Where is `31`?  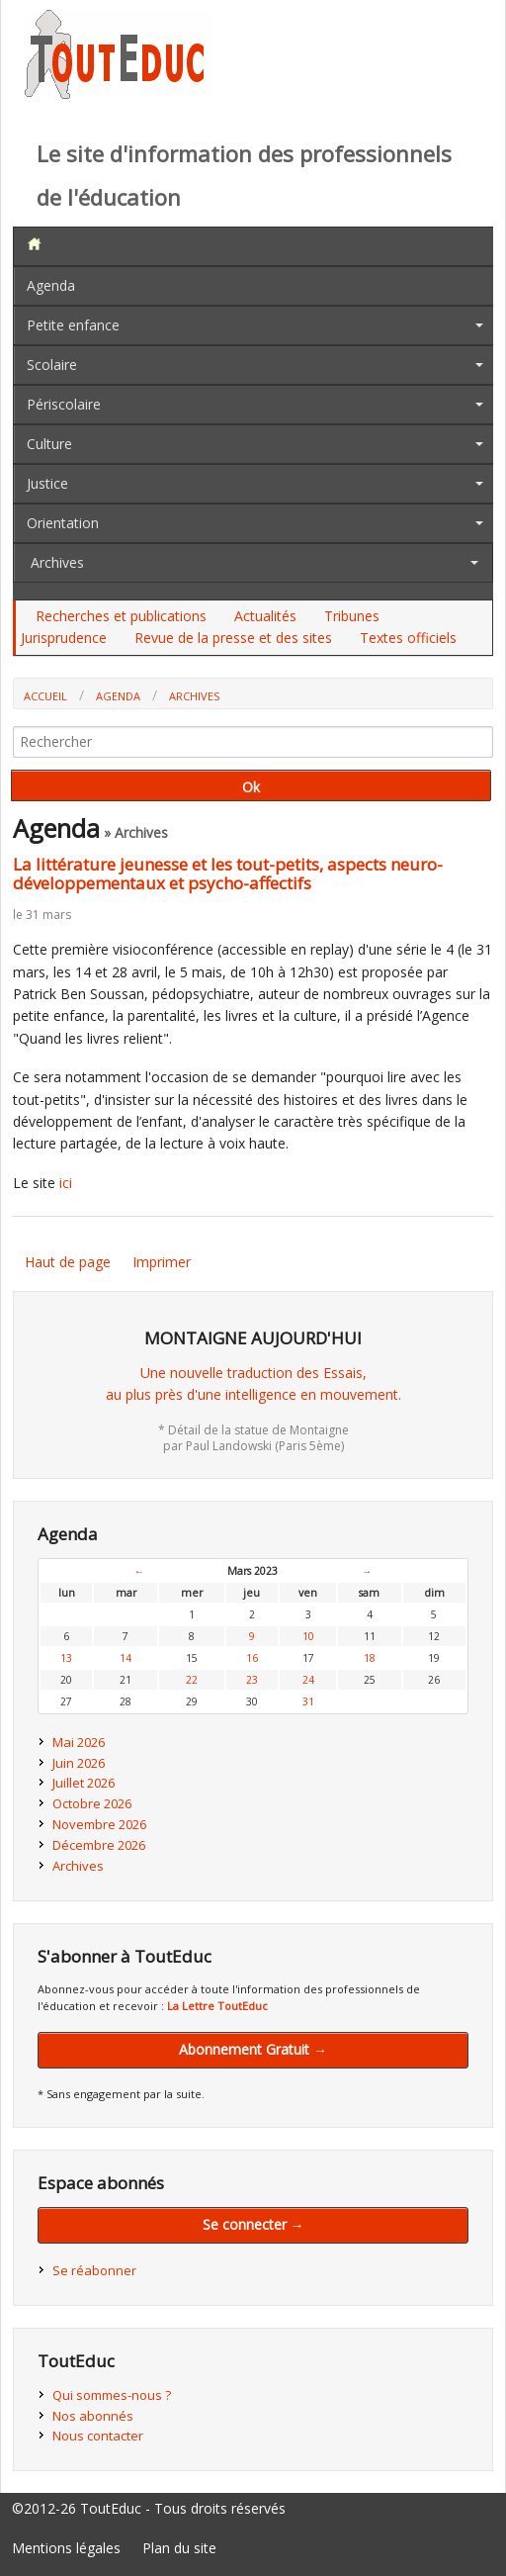 31 is located at coordinates (308, 1701).